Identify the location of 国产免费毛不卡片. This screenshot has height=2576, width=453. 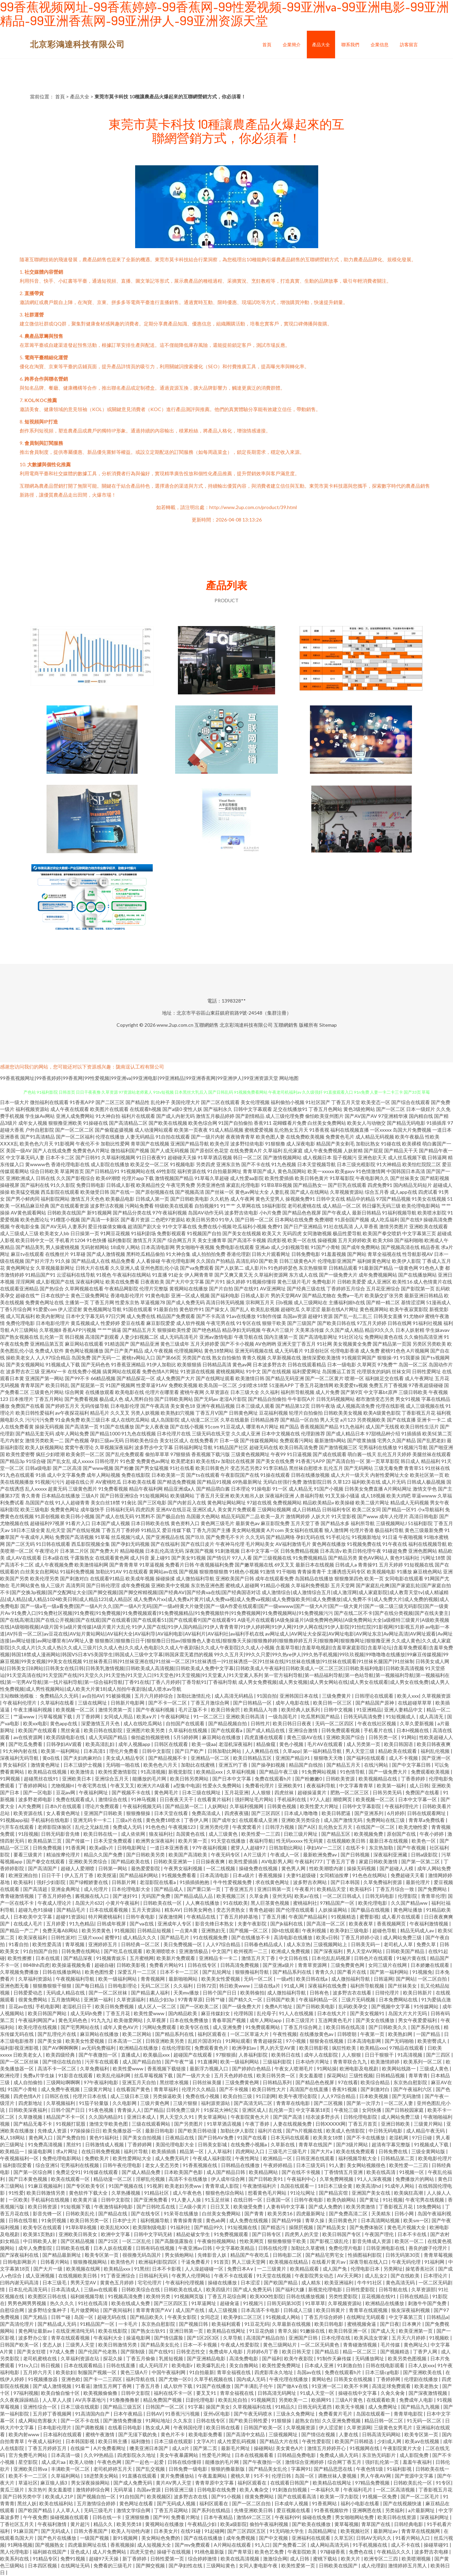
(225, 1537).